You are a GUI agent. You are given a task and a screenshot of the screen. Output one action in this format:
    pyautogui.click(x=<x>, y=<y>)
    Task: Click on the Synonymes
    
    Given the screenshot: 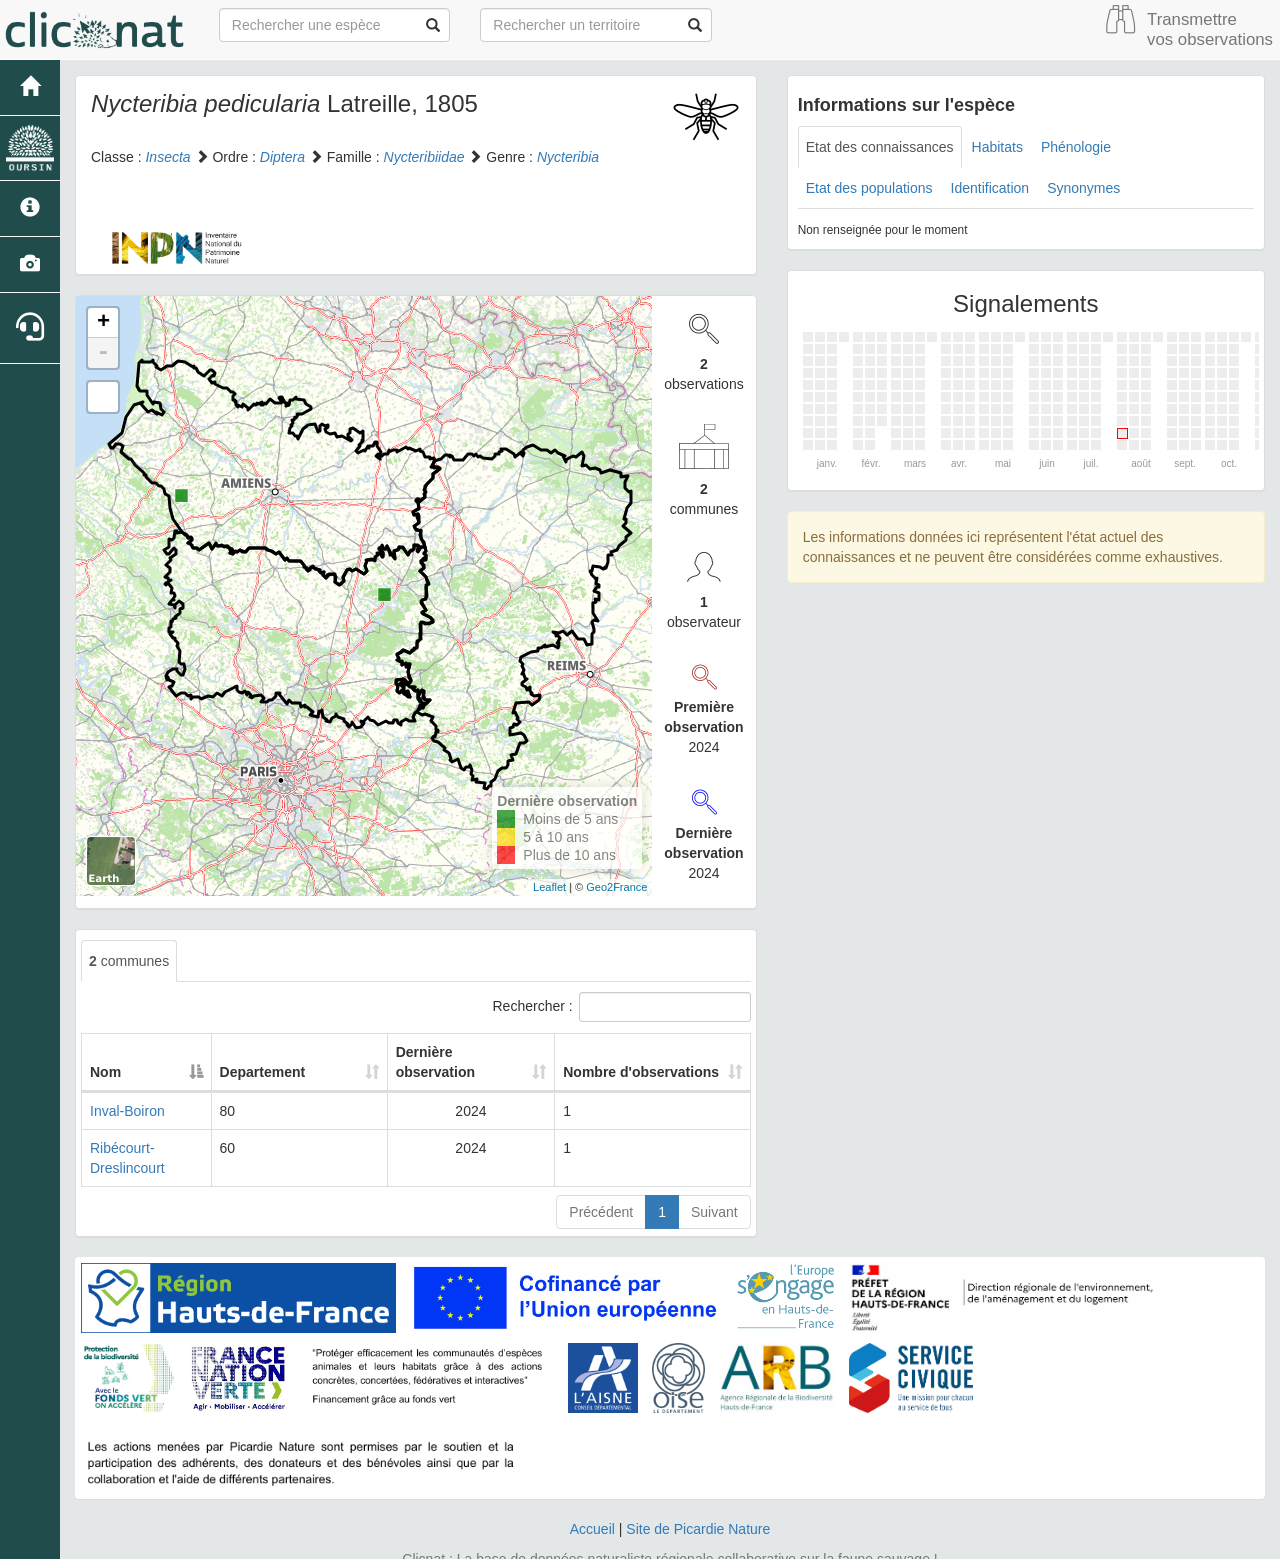 What is the action you would take?
    pyautogui.click(x=1083, y=188)
    